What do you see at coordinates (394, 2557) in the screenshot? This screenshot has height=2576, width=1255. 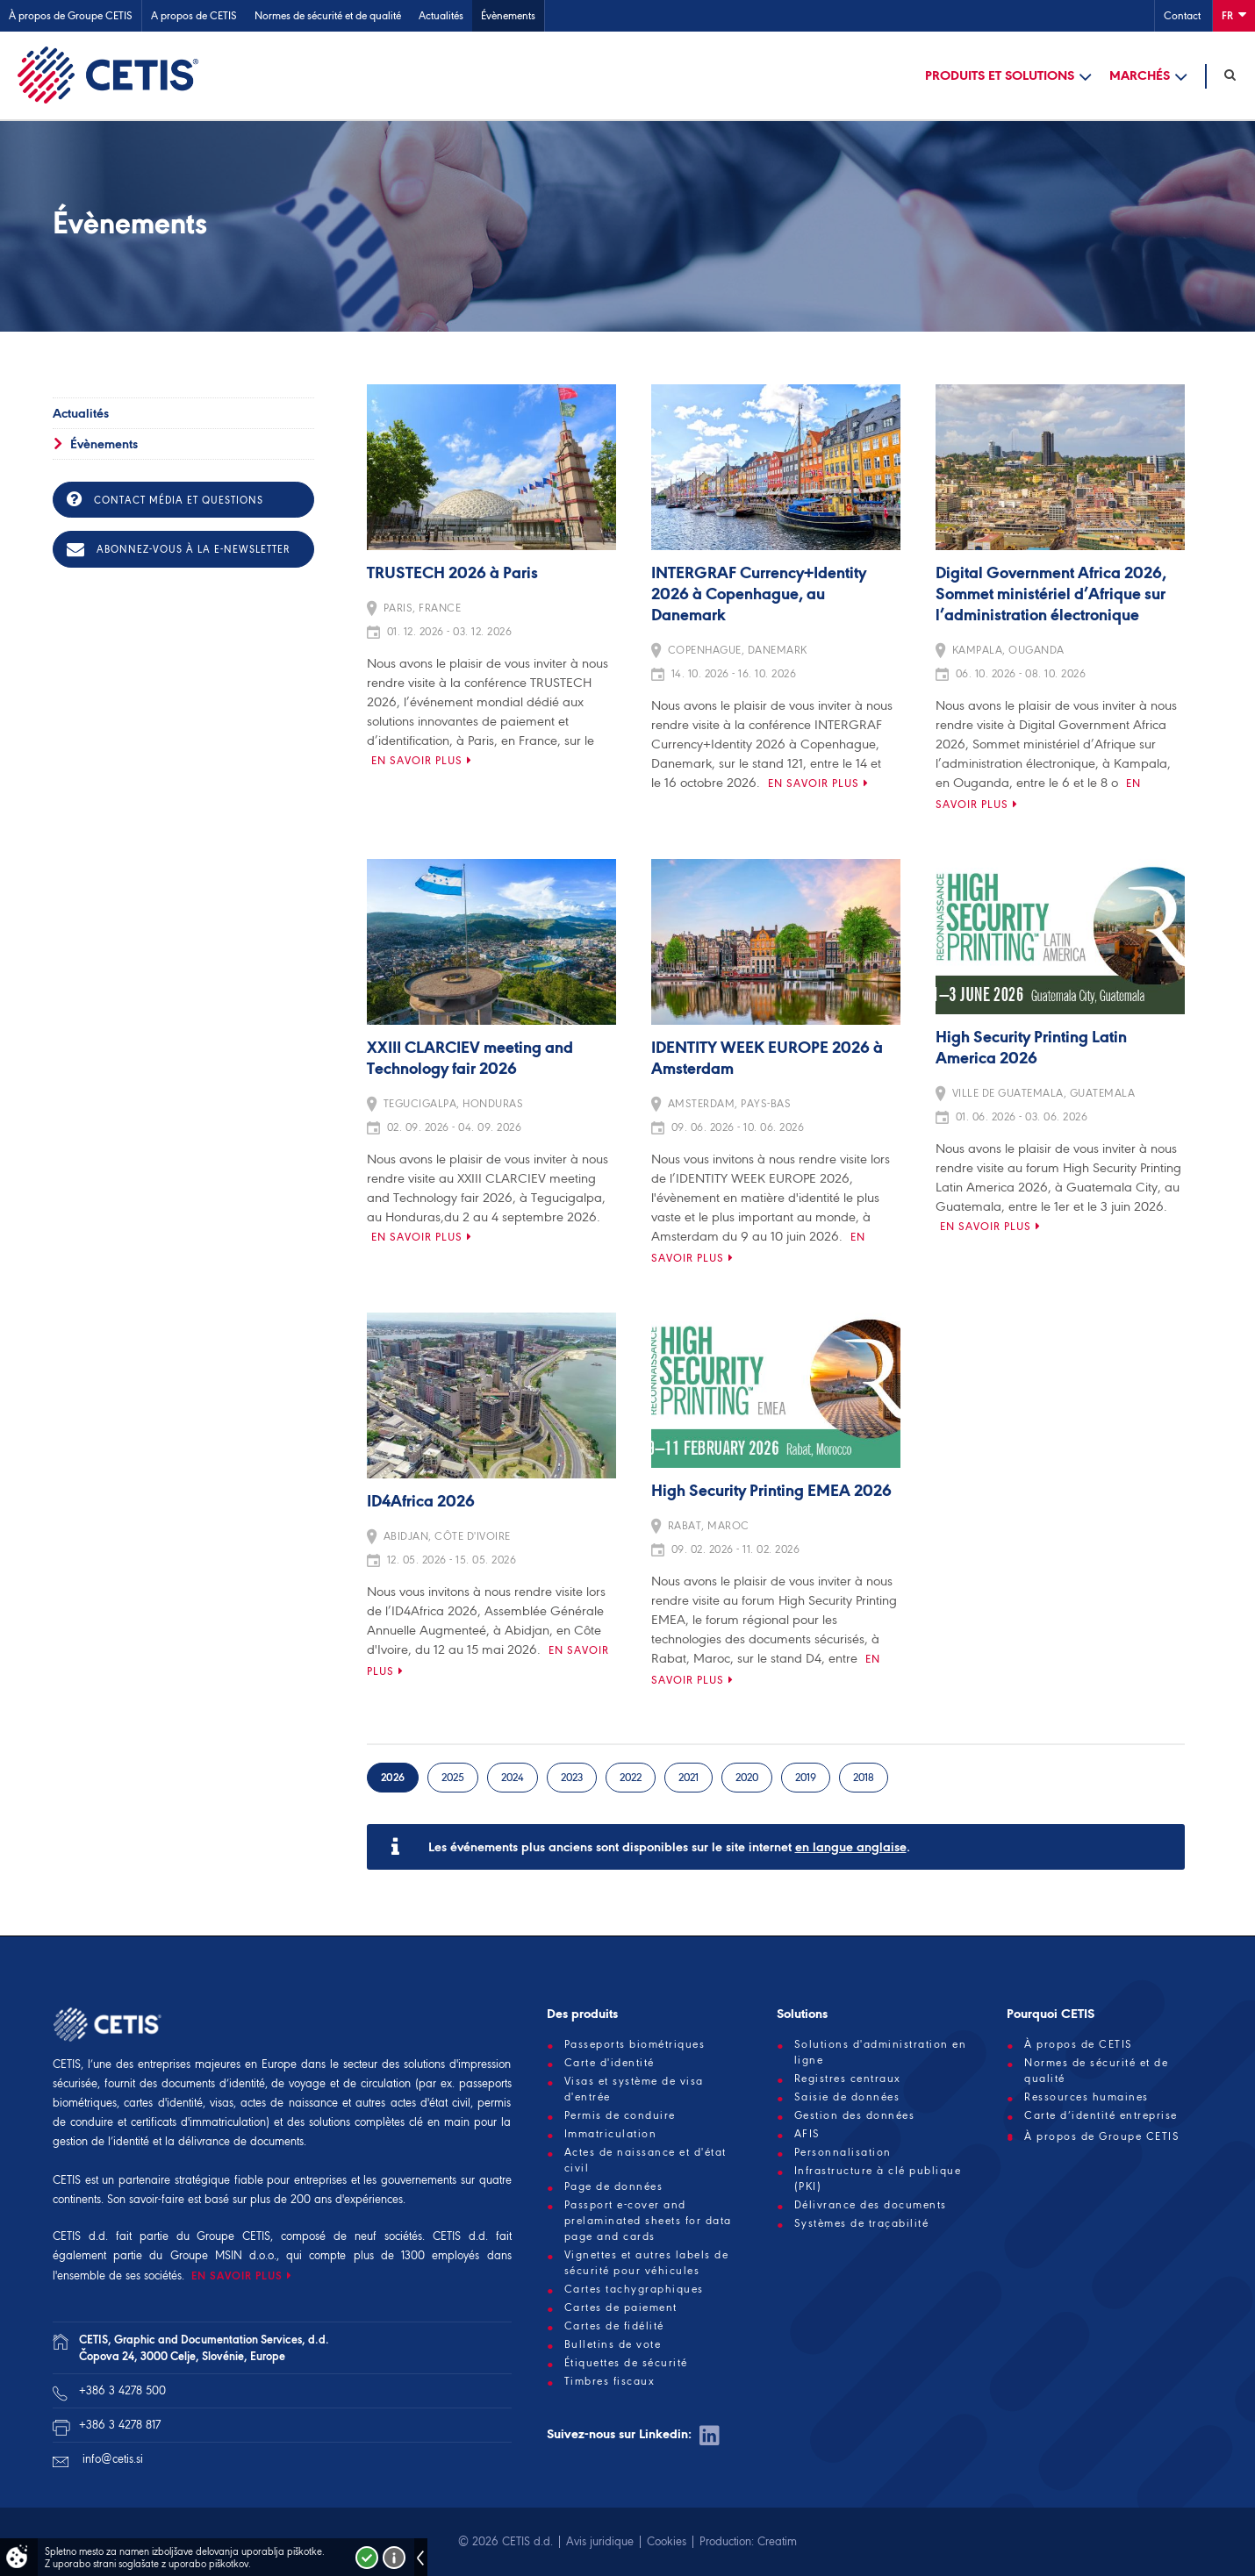 I see `Več o piškotkih!` at bounding box center [394, 2557].